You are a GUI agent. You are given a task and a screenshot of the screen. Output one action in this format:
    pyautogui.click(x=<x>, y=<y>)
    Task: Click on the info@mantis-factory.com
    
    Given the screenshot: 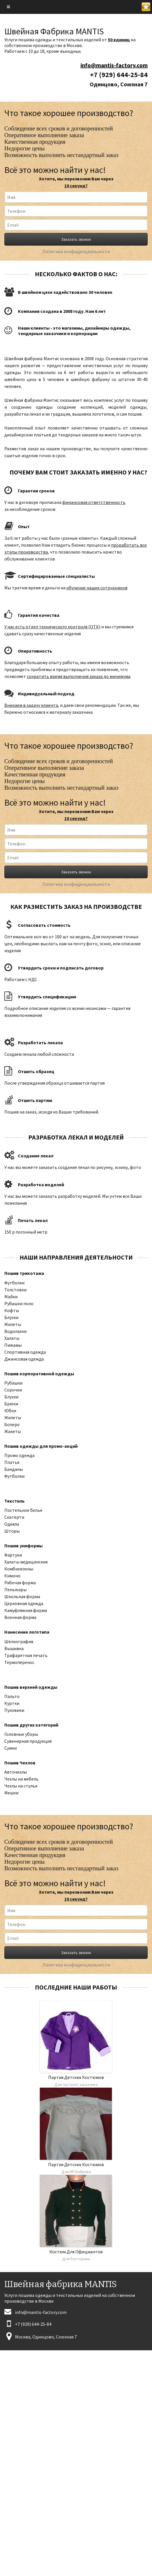 What is the action you would take?
    pyautogui.click(x=114, y=65)
    